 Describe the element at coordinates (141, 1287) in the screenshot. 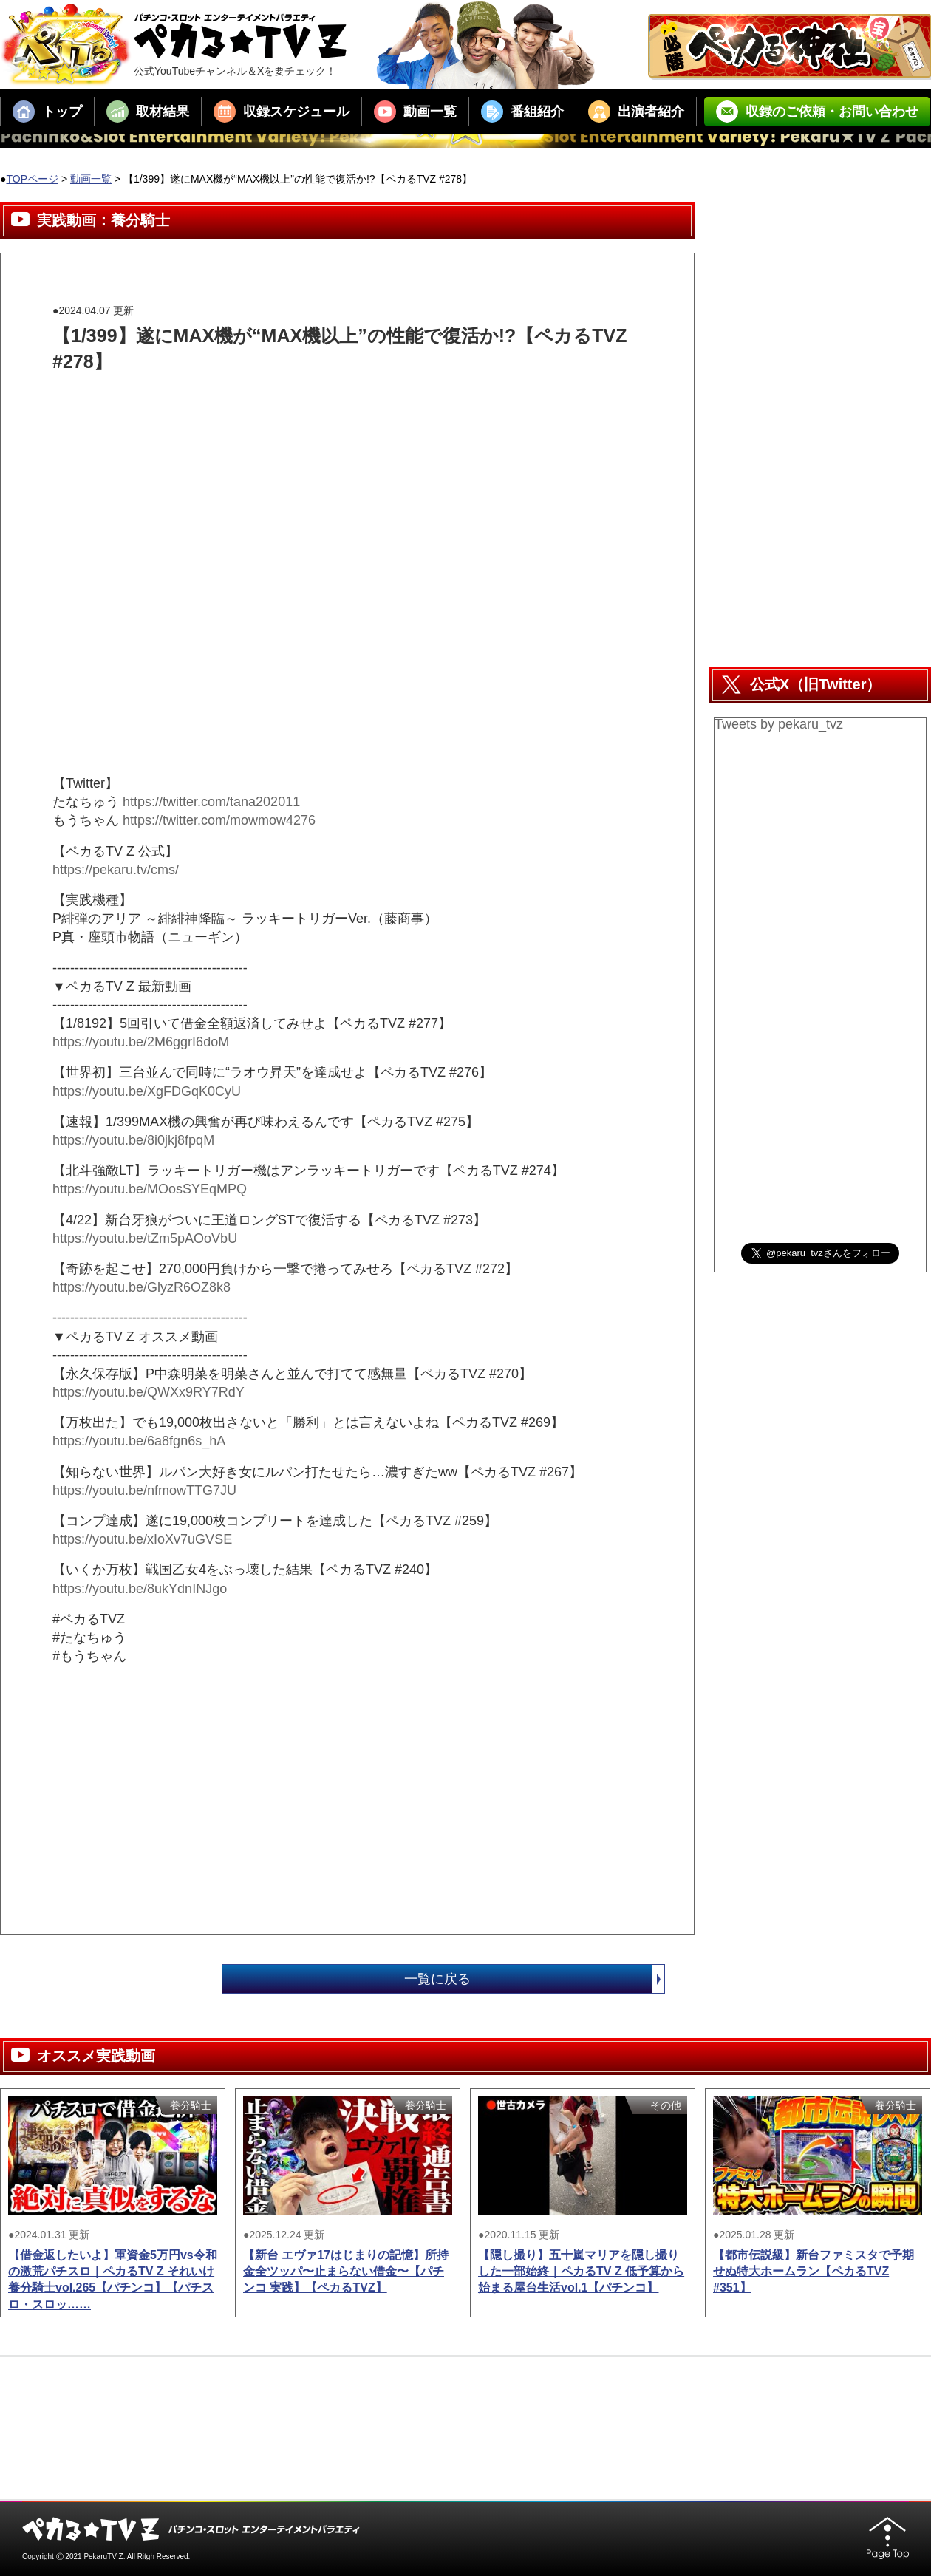

I see `https://youtu.be/GlyzR6OZ8k8` at that location.